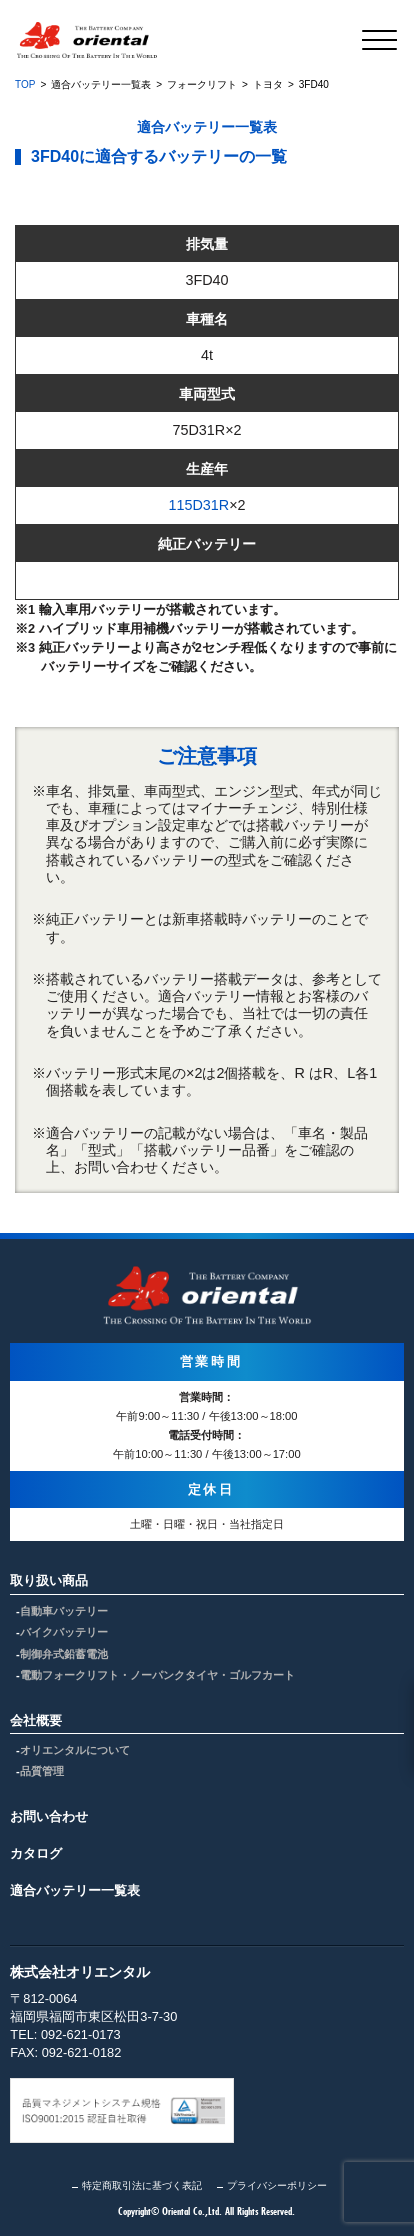  What do you see at coordinates (142, 2185) in the screenshot?
I see `特定商取引法に基づく表記` at bounding box center [142, 2185].